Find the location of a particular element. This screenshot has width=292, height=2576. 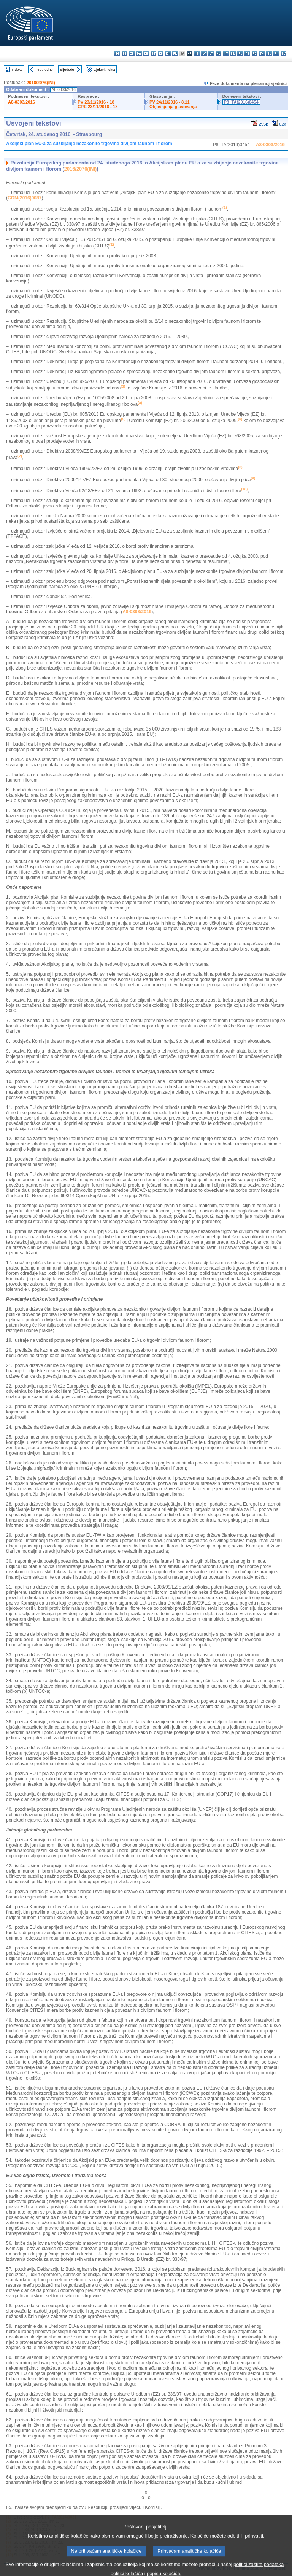

pl - polski is located at coordinates (240, 53).